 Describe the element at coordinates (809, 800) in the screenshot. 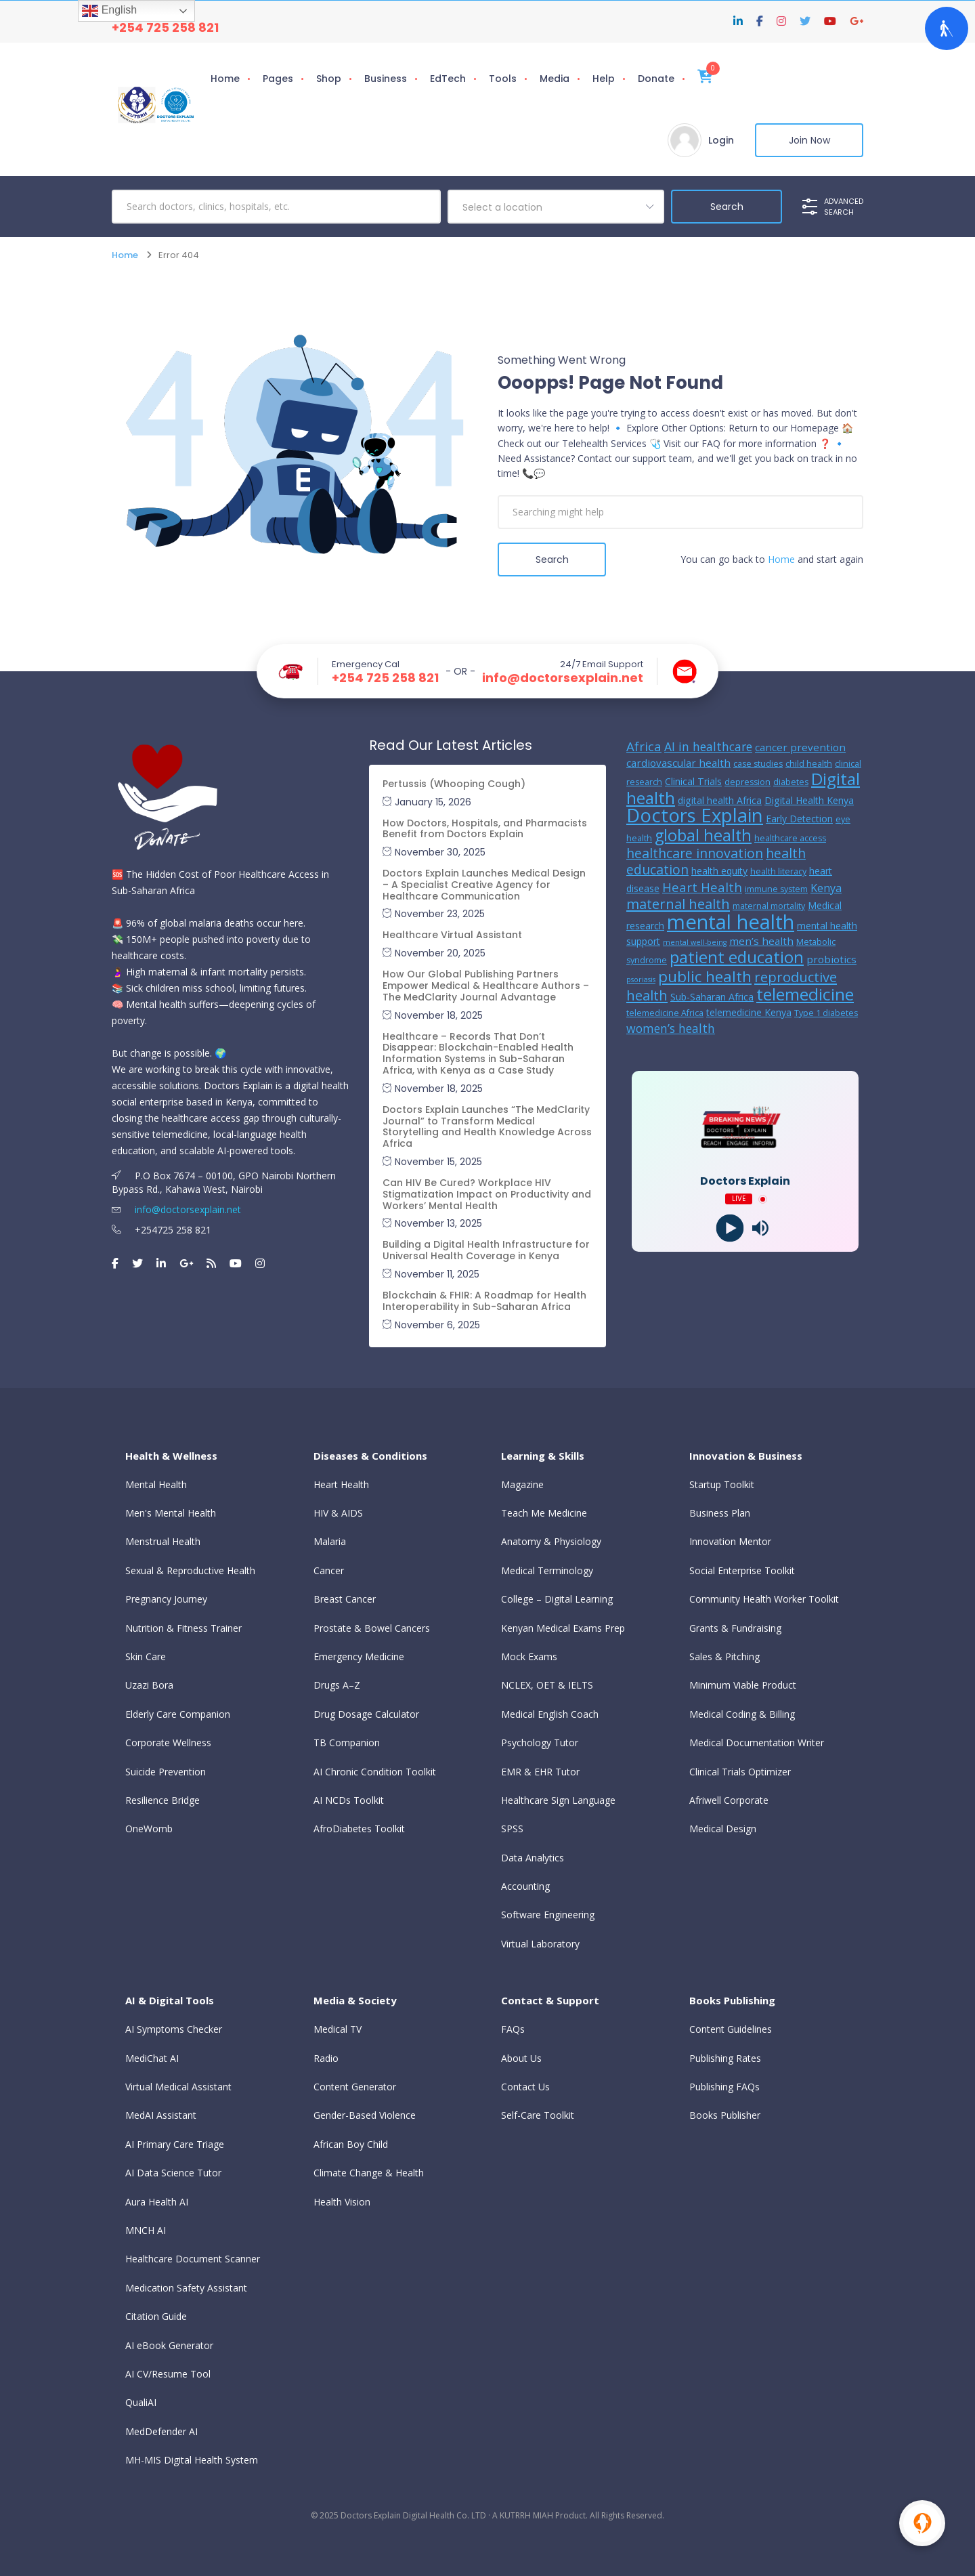

I see `Digital Health Kenya [Digital Health Kenya (6 items)]` at that location.